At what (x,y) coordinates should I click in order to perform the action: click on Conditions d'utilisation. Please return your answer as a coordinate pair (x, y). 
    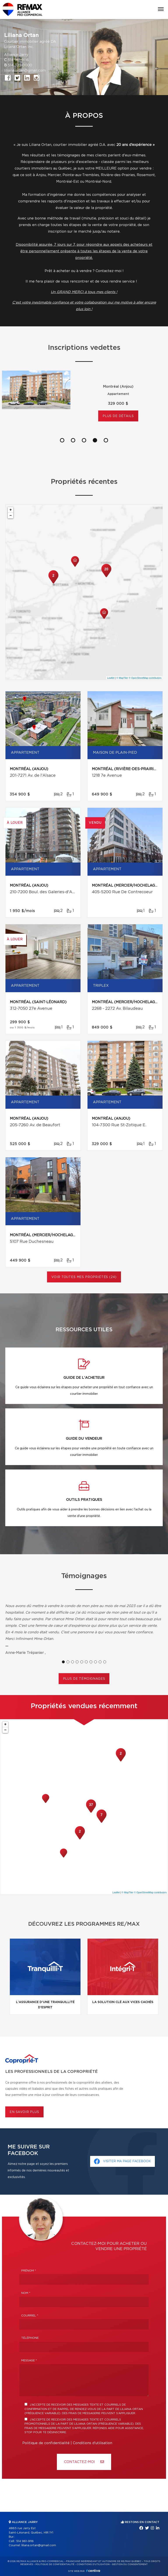
    Looking at the image, I should click on (92, 2443).